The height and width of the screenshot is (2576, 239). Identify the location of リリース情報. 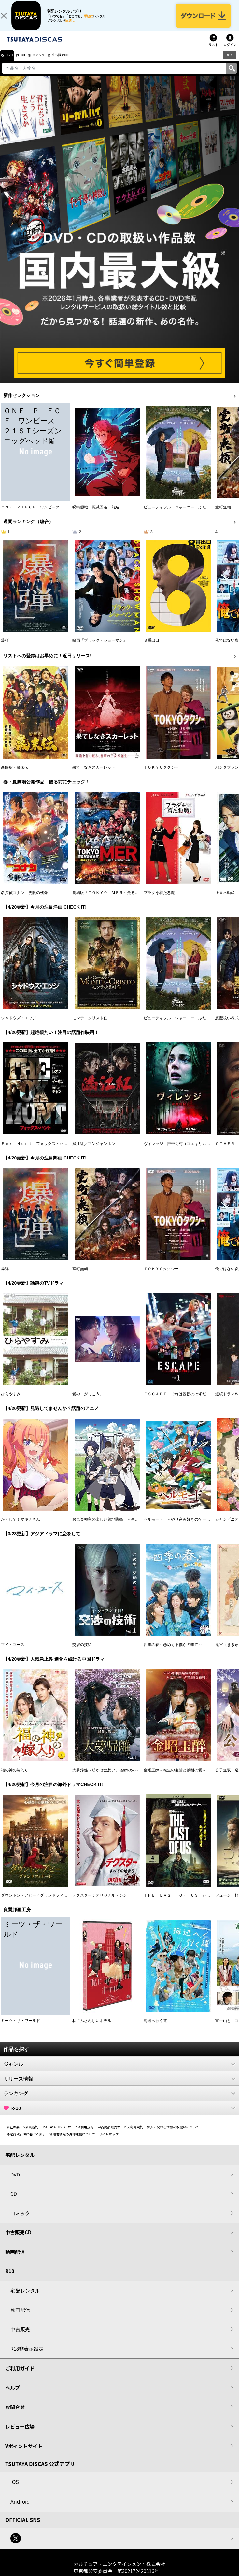
(119, 2086).